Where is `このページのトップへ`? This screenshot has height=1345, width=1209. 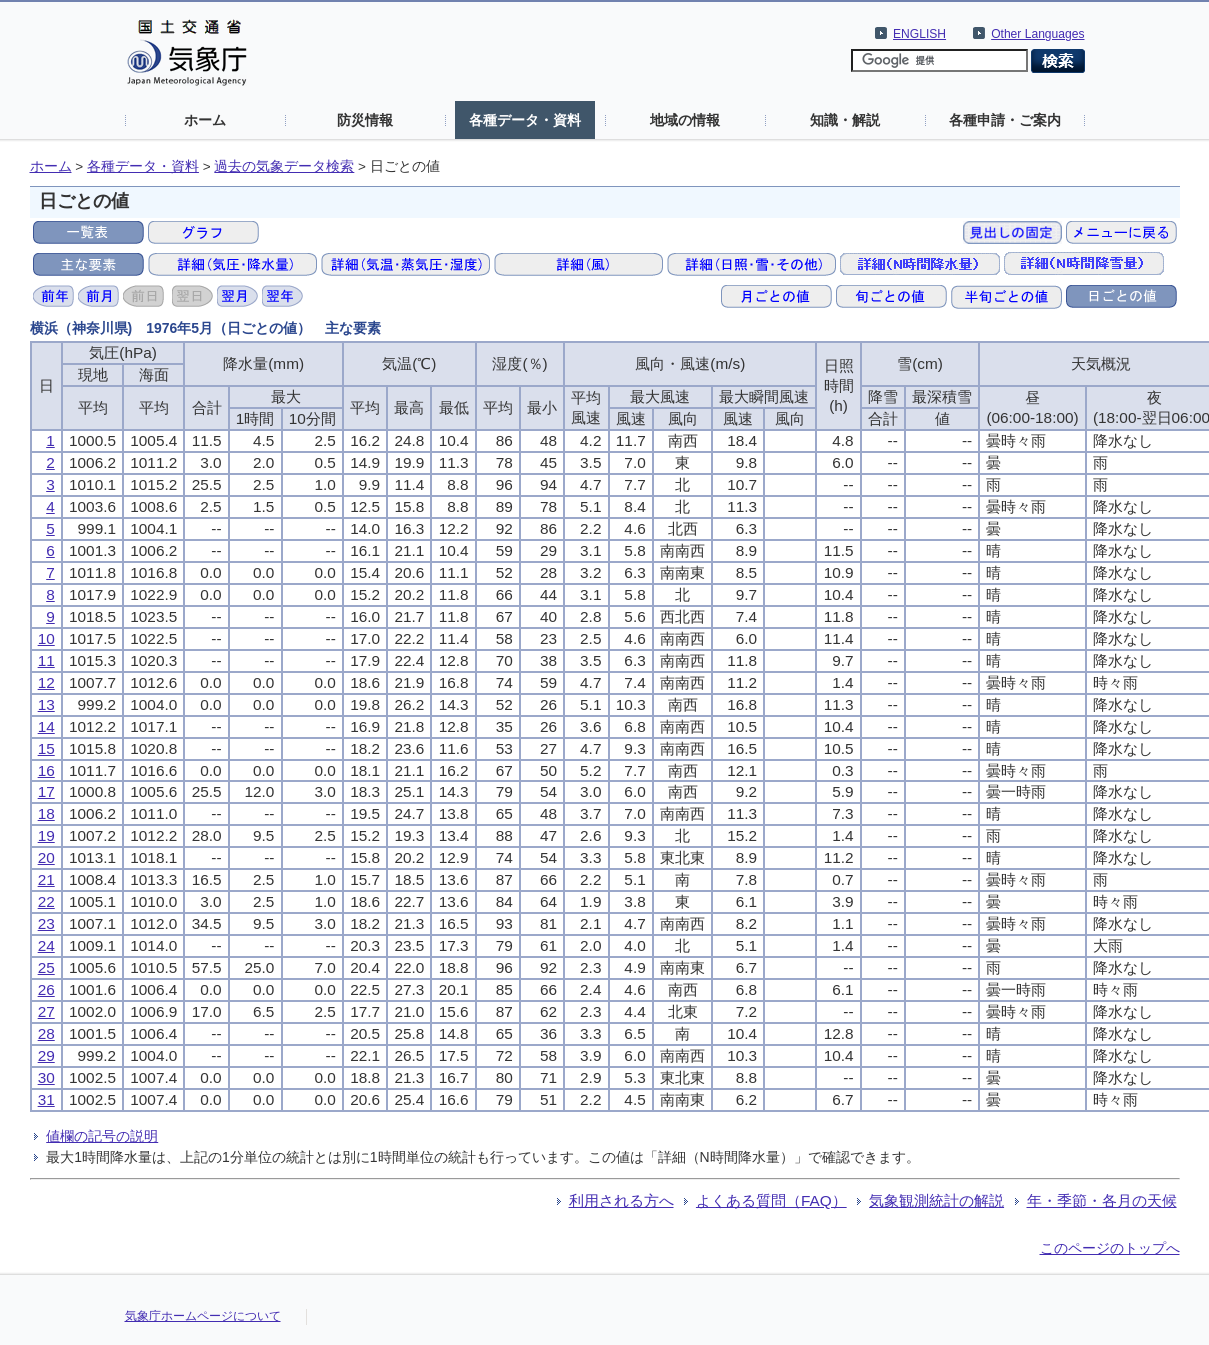
このページのトップへ is located at coordinates (1110, 1248).